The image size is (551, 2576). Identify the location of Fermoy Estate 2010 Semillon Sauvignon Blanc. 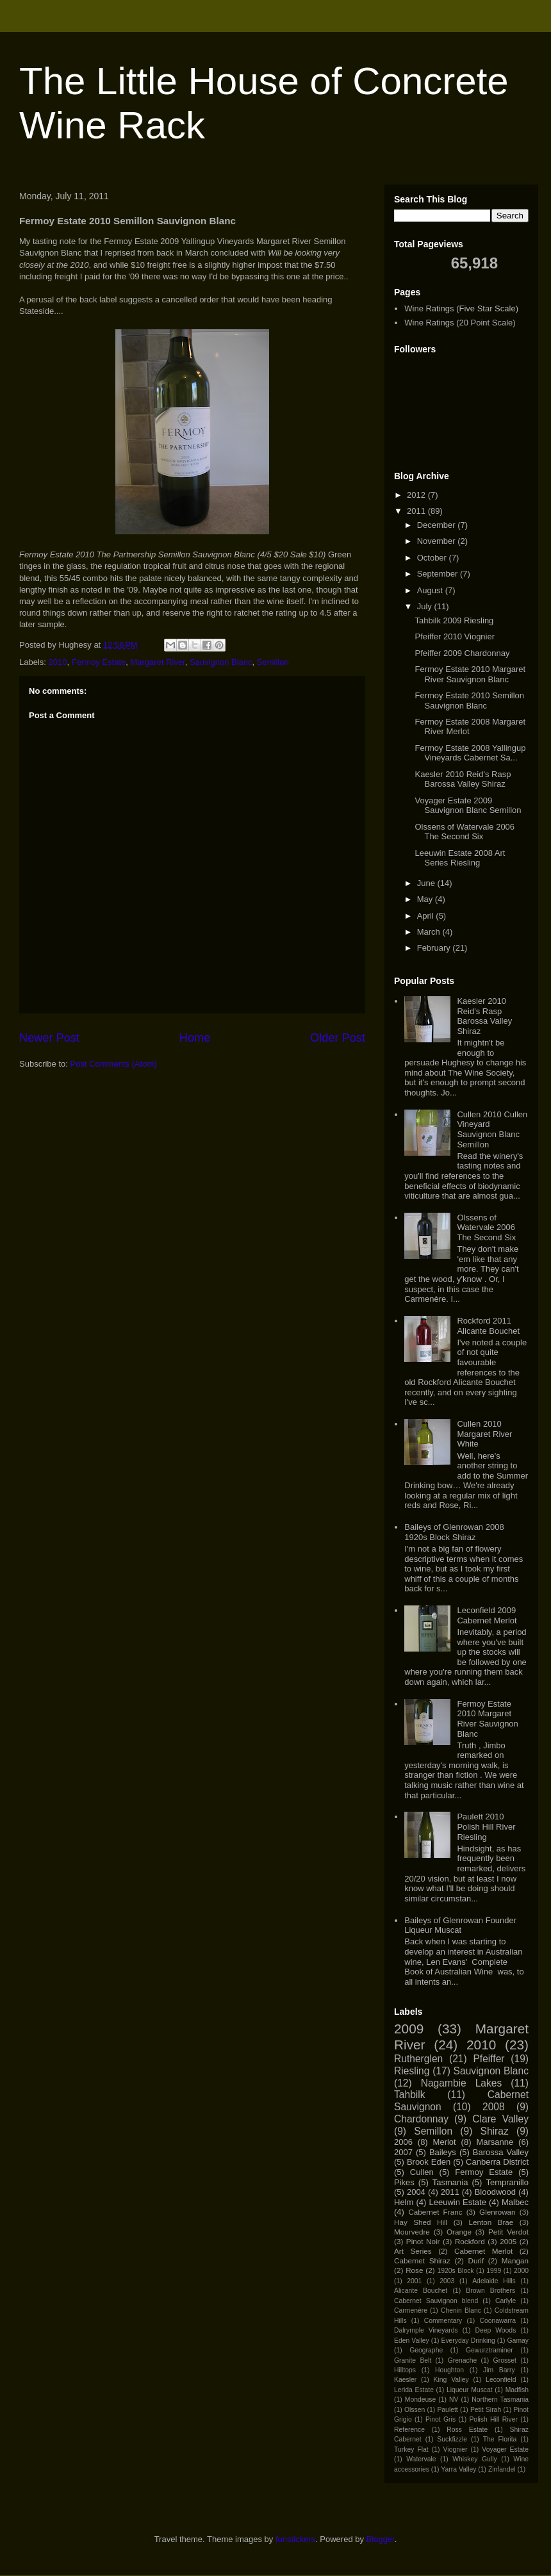
(469, 700).